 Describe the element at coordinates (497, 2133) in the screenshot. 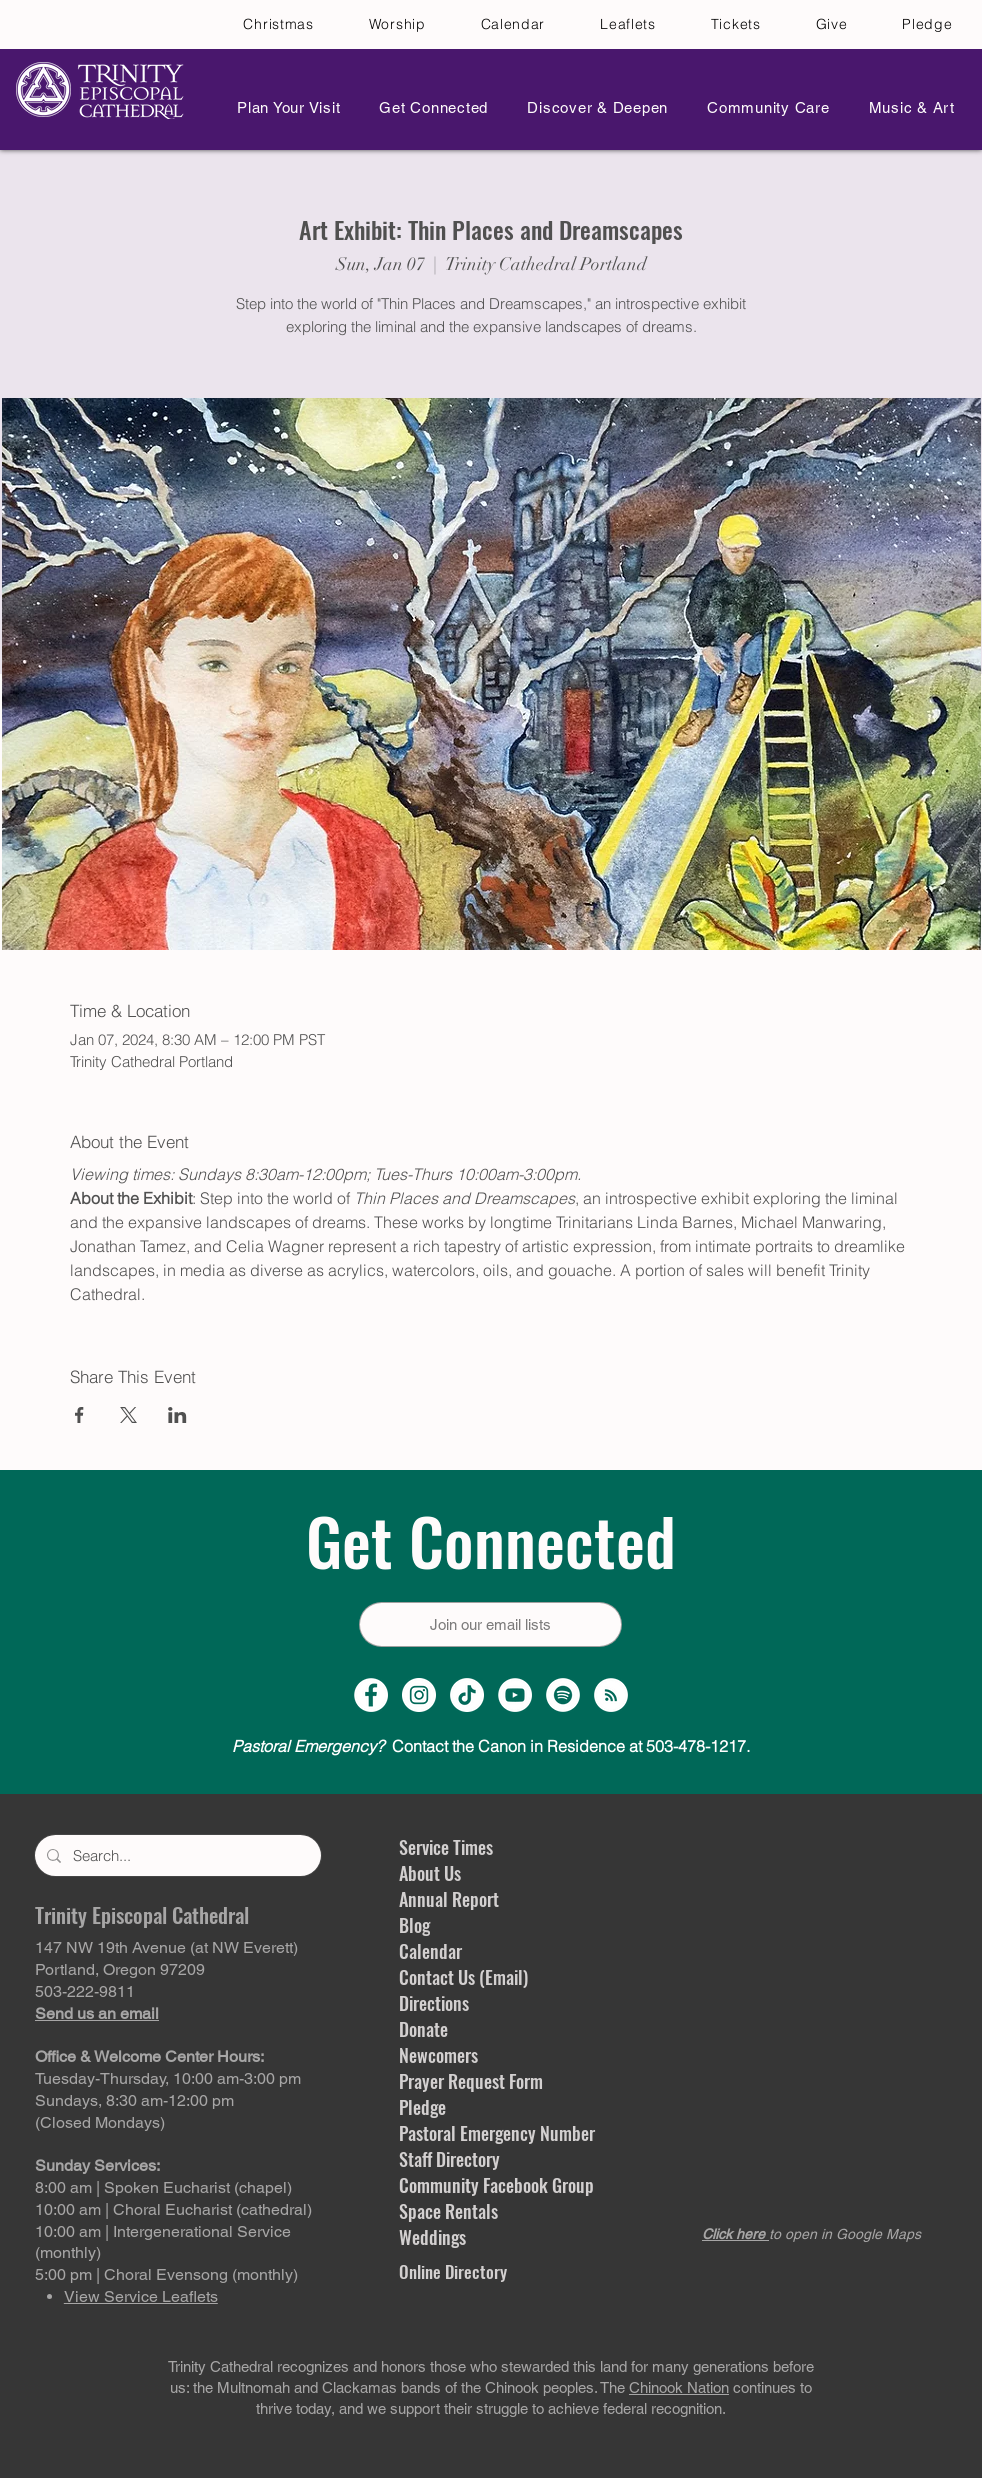

I see `Pastoral Emergency Number` at that location.